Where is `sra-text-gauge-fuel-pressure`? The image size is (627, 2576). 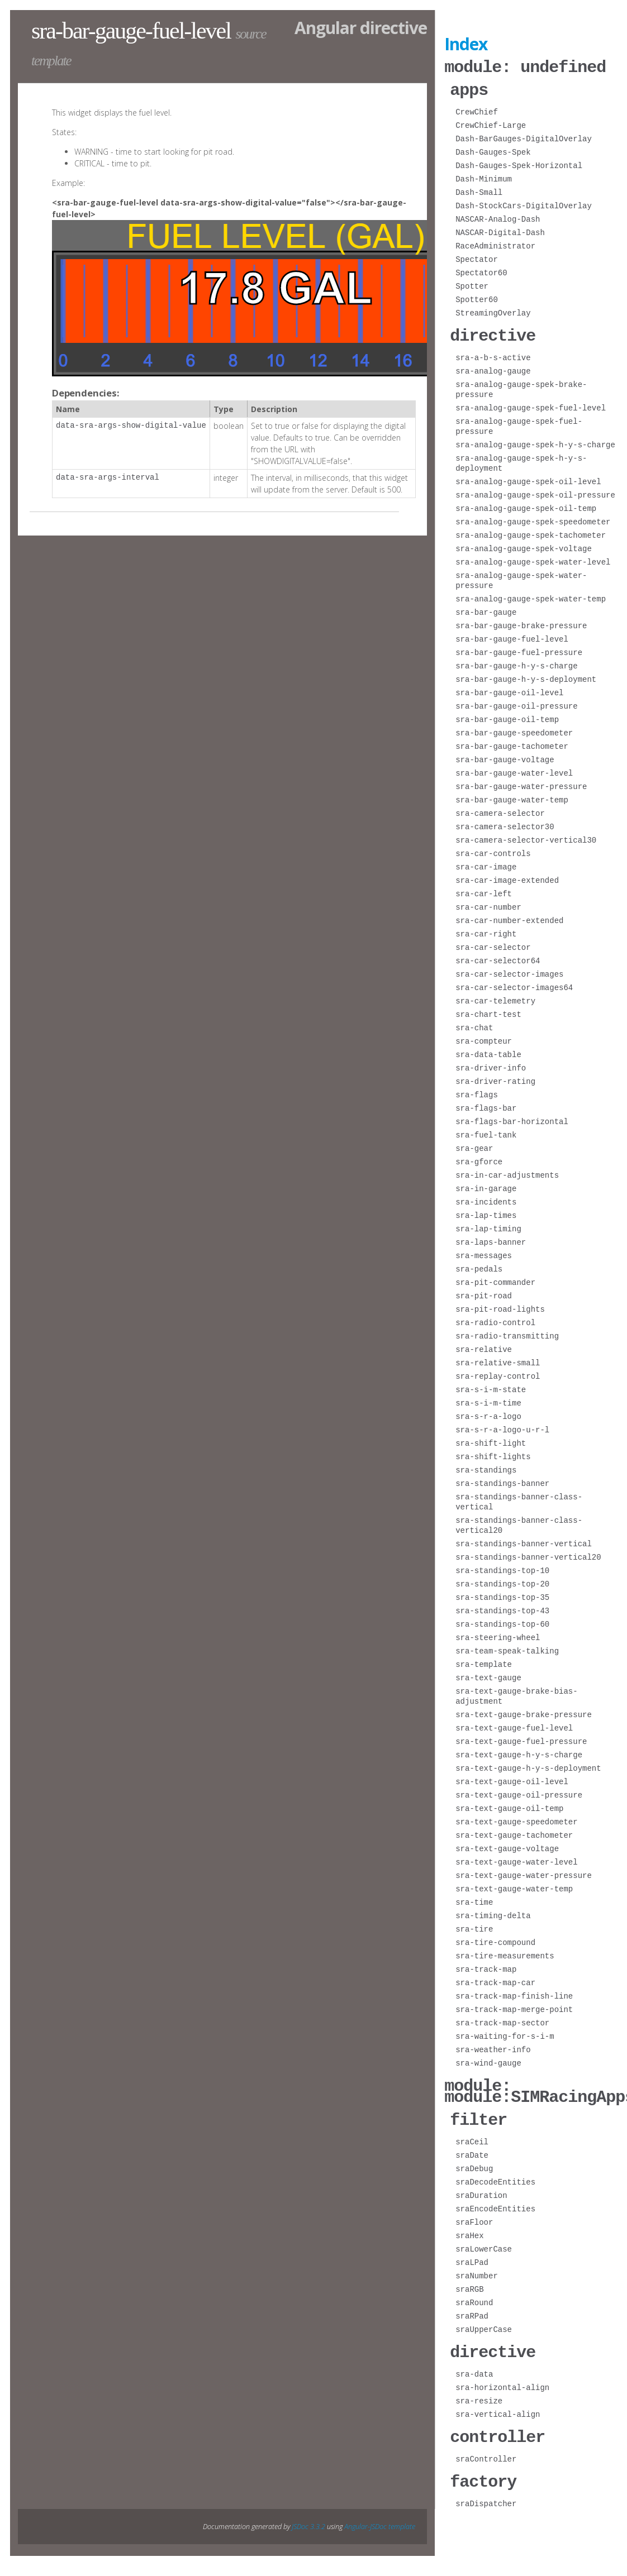
sra-text-gauge-fuel-pressure is located at coordinates (521, 1738).